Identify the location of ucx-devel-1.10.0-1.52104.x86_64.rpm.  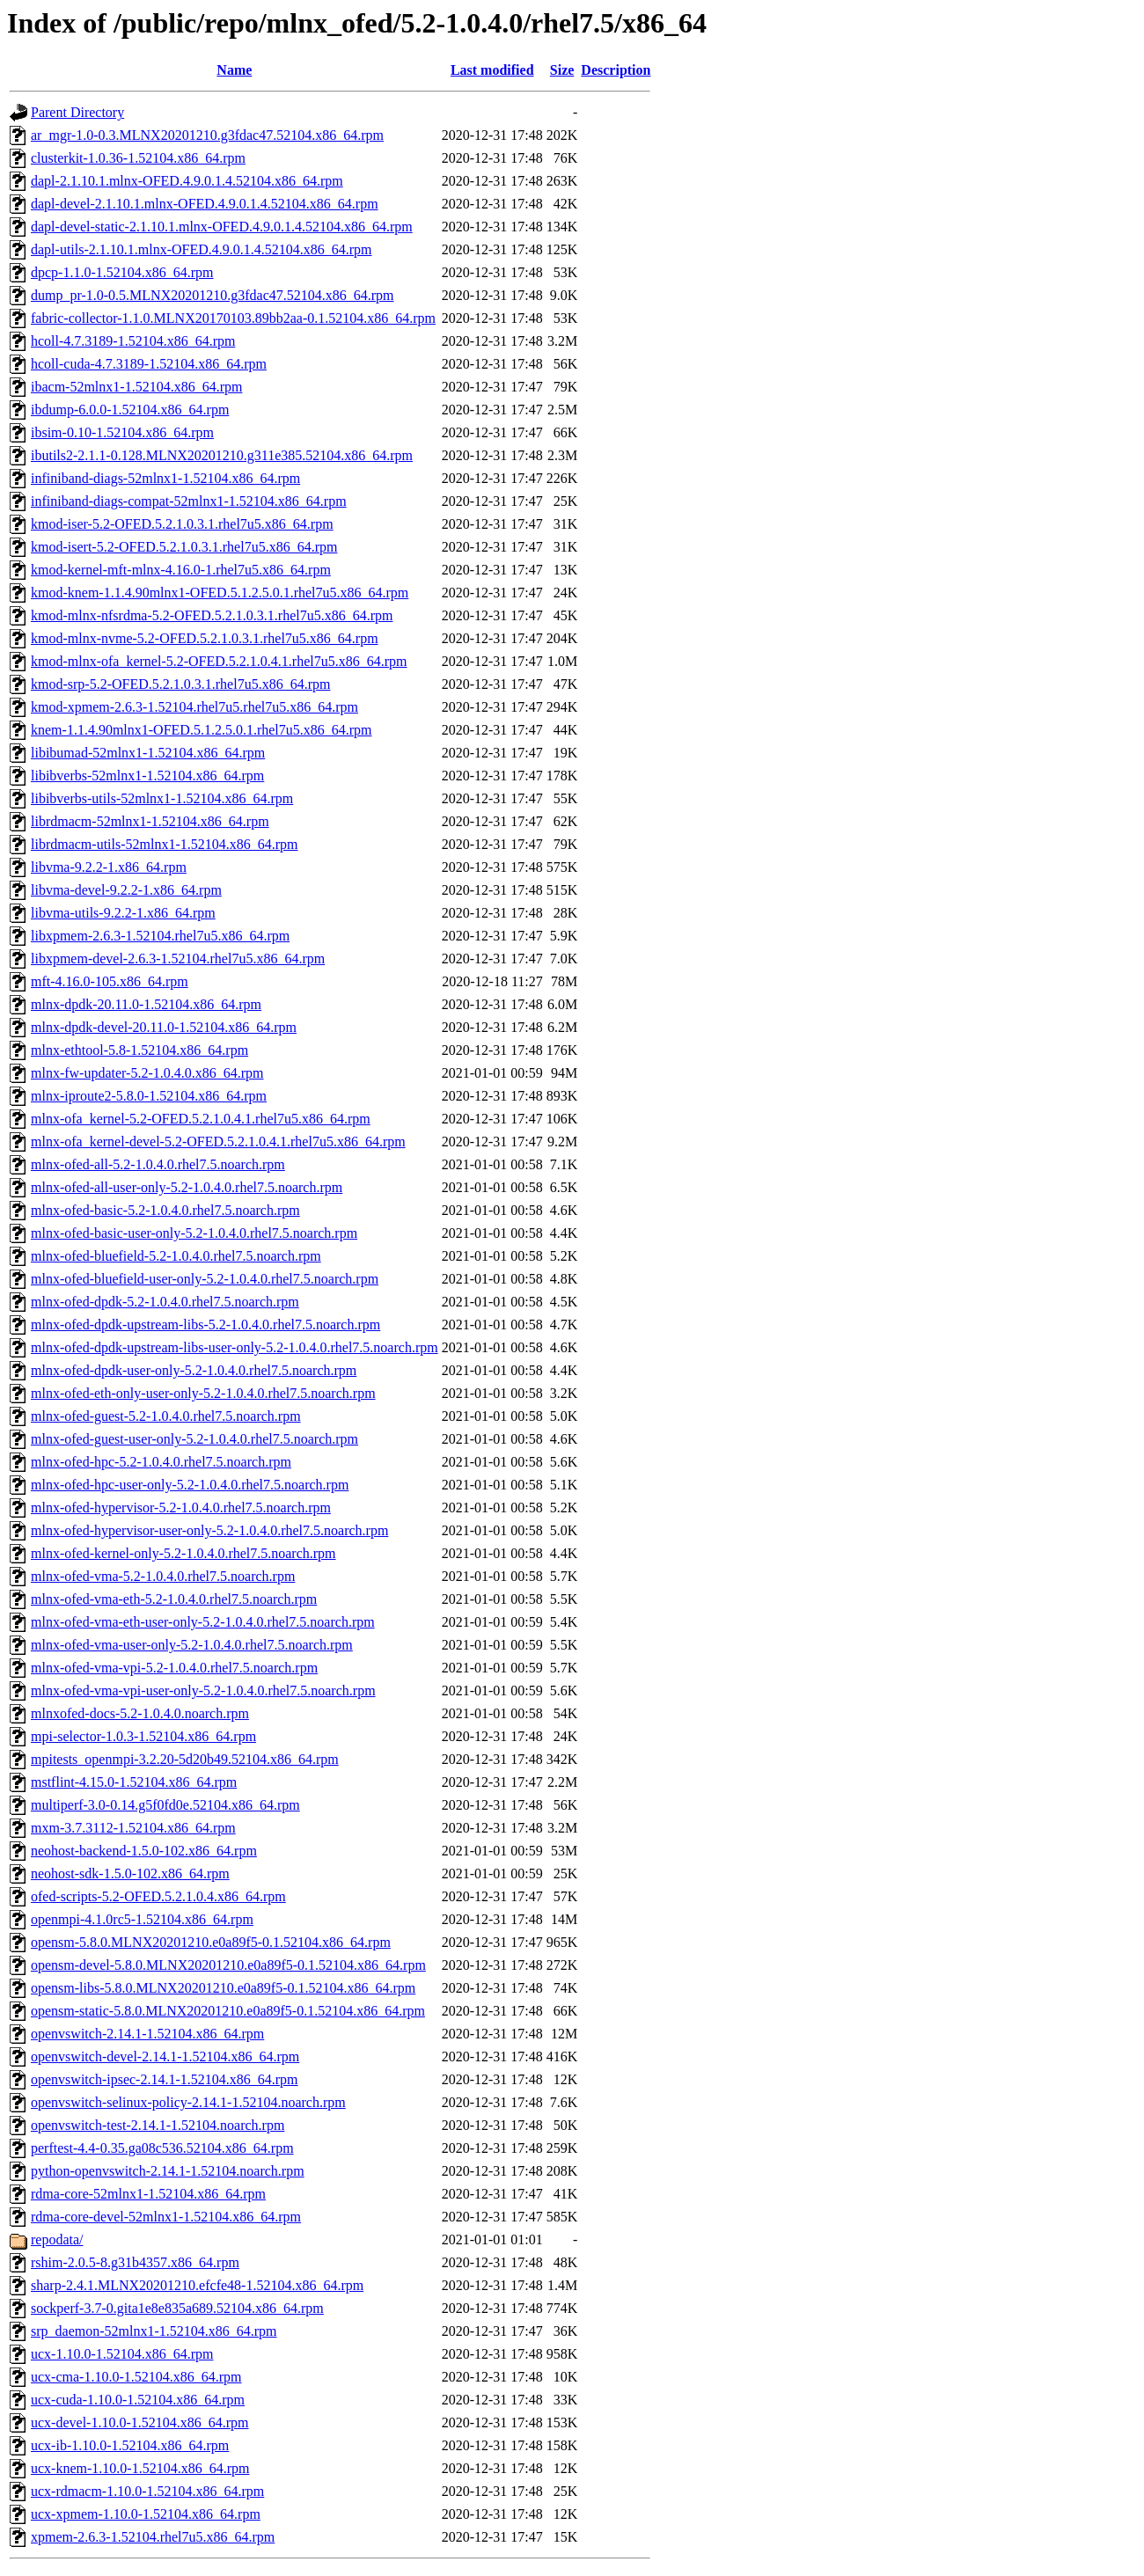
(140, 2422).